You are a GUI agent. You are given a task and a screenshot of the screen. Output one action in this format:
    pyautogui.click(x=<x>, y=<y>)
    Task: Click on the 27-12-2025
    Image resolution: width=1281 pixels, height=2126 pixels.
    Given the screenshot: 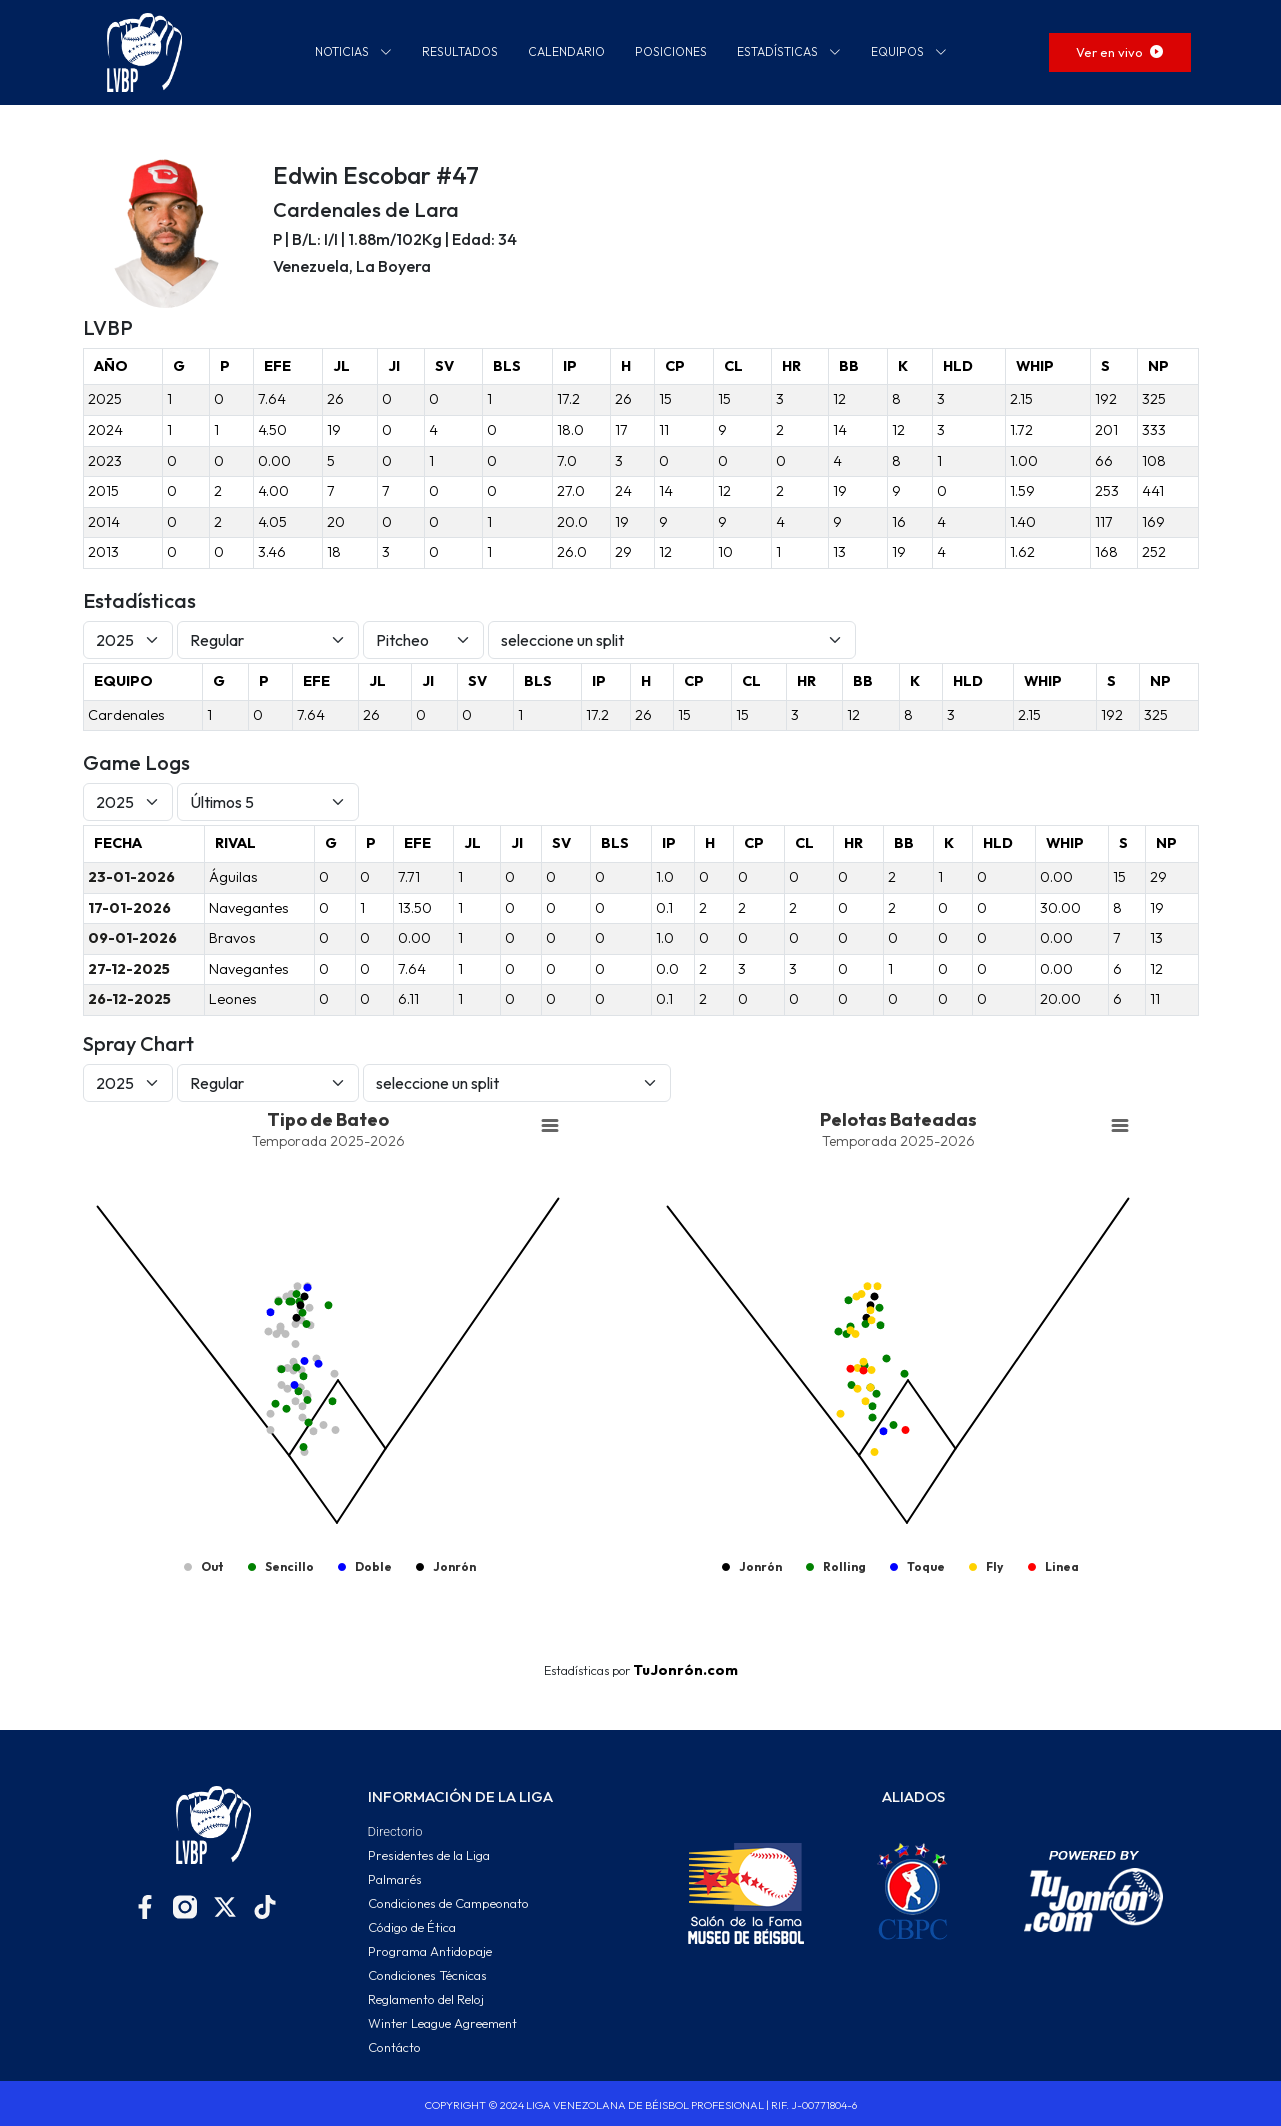 What is the action you would take?
    pyautogui.click(x=129, y=969)
    